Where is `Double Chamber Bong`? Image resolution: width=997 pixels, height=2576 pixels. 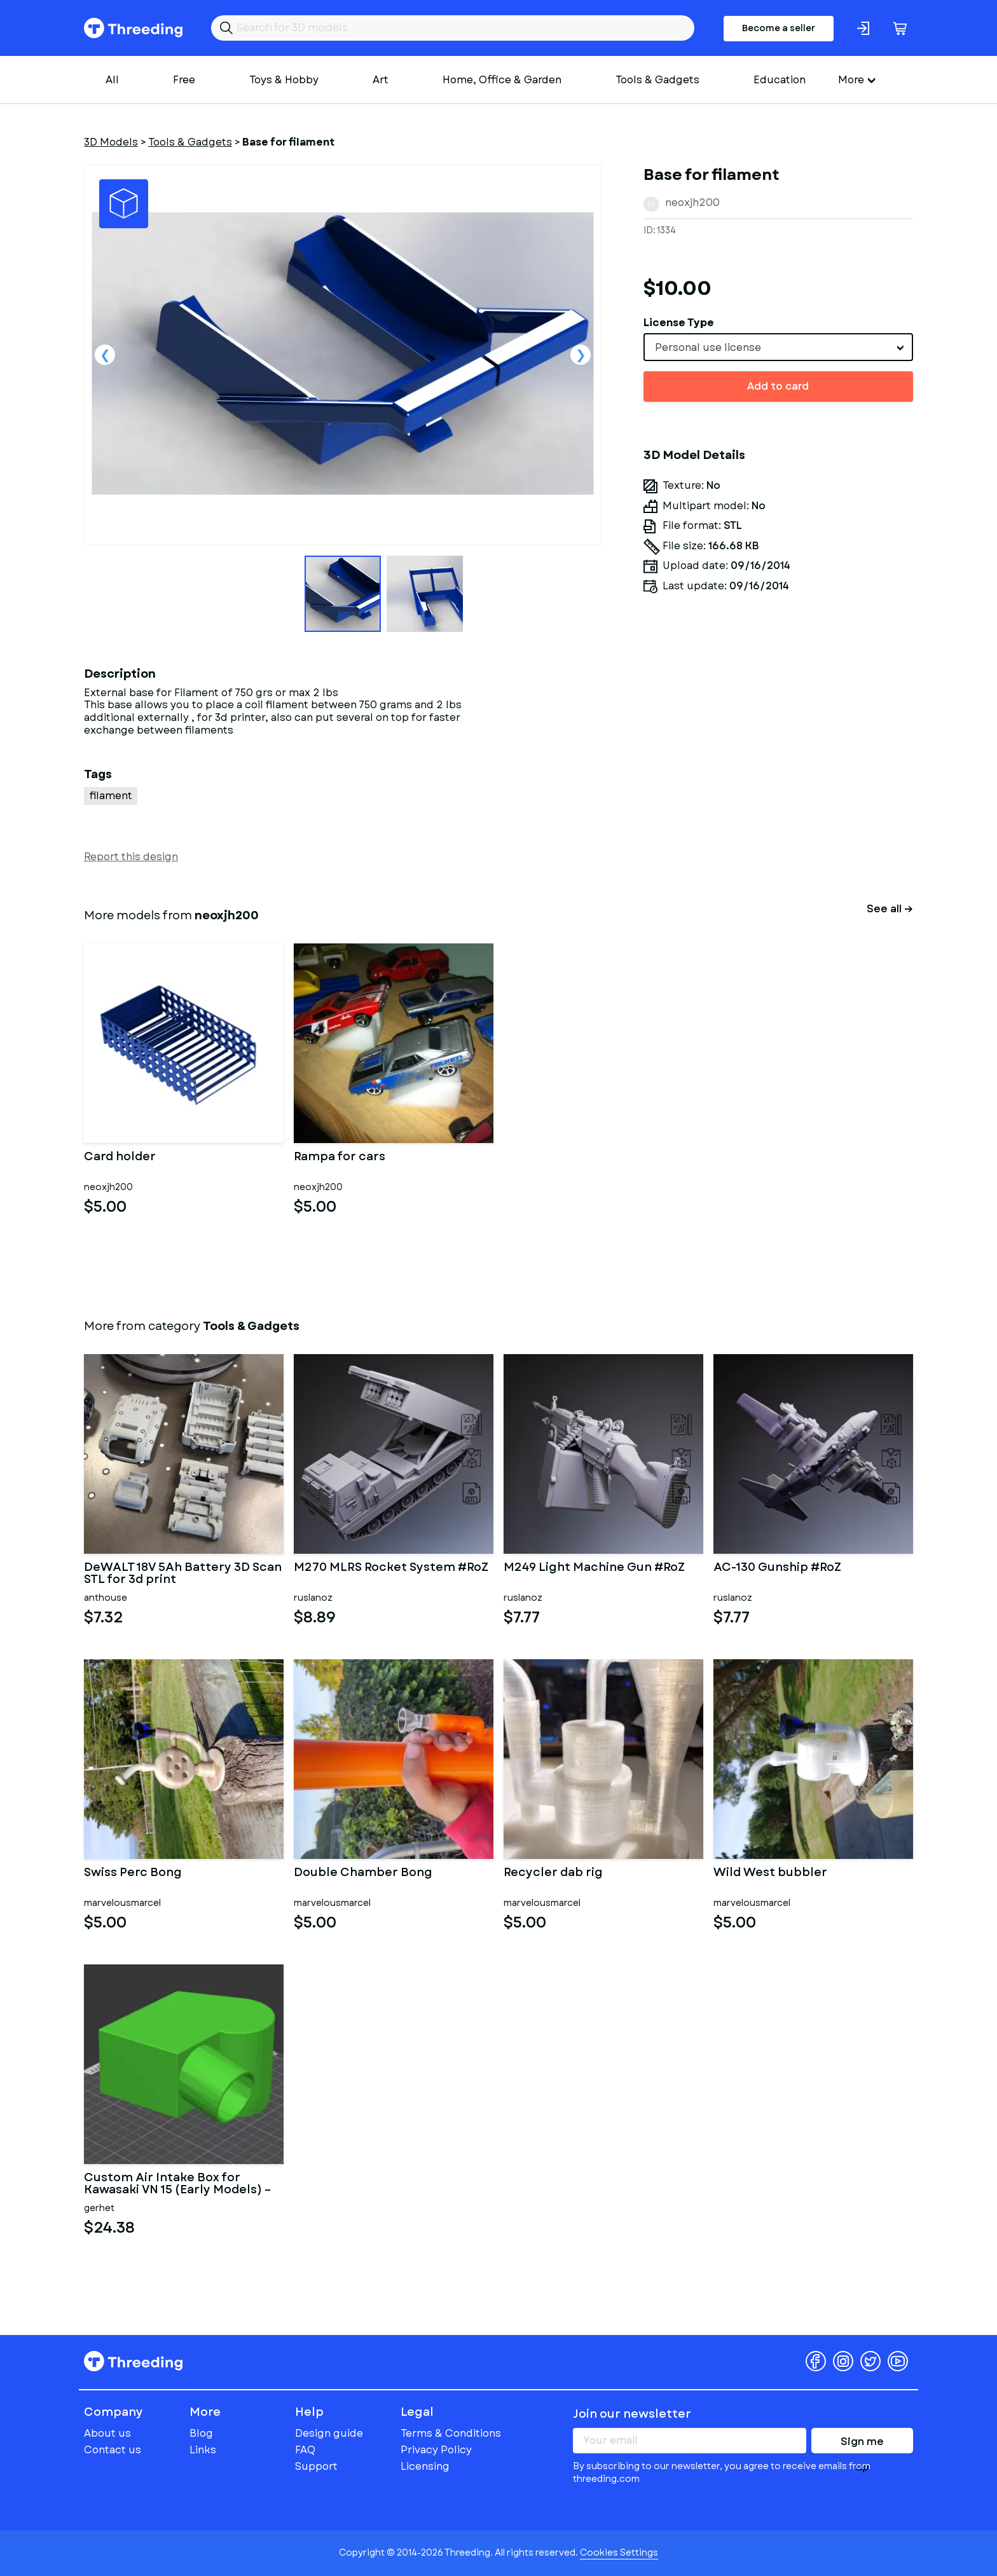
Double Chamber Bong is located at coordinates (363, 1874).